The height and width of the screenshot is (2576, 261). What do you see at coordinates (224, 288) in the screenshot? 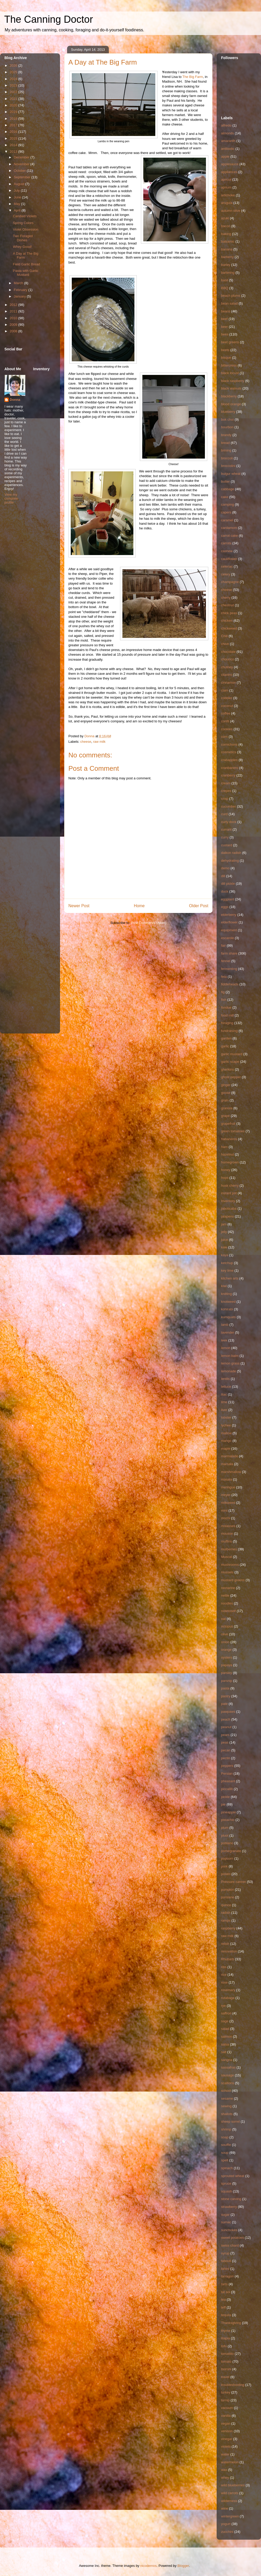
I see `BBQ` at bounding box center [224, 288].